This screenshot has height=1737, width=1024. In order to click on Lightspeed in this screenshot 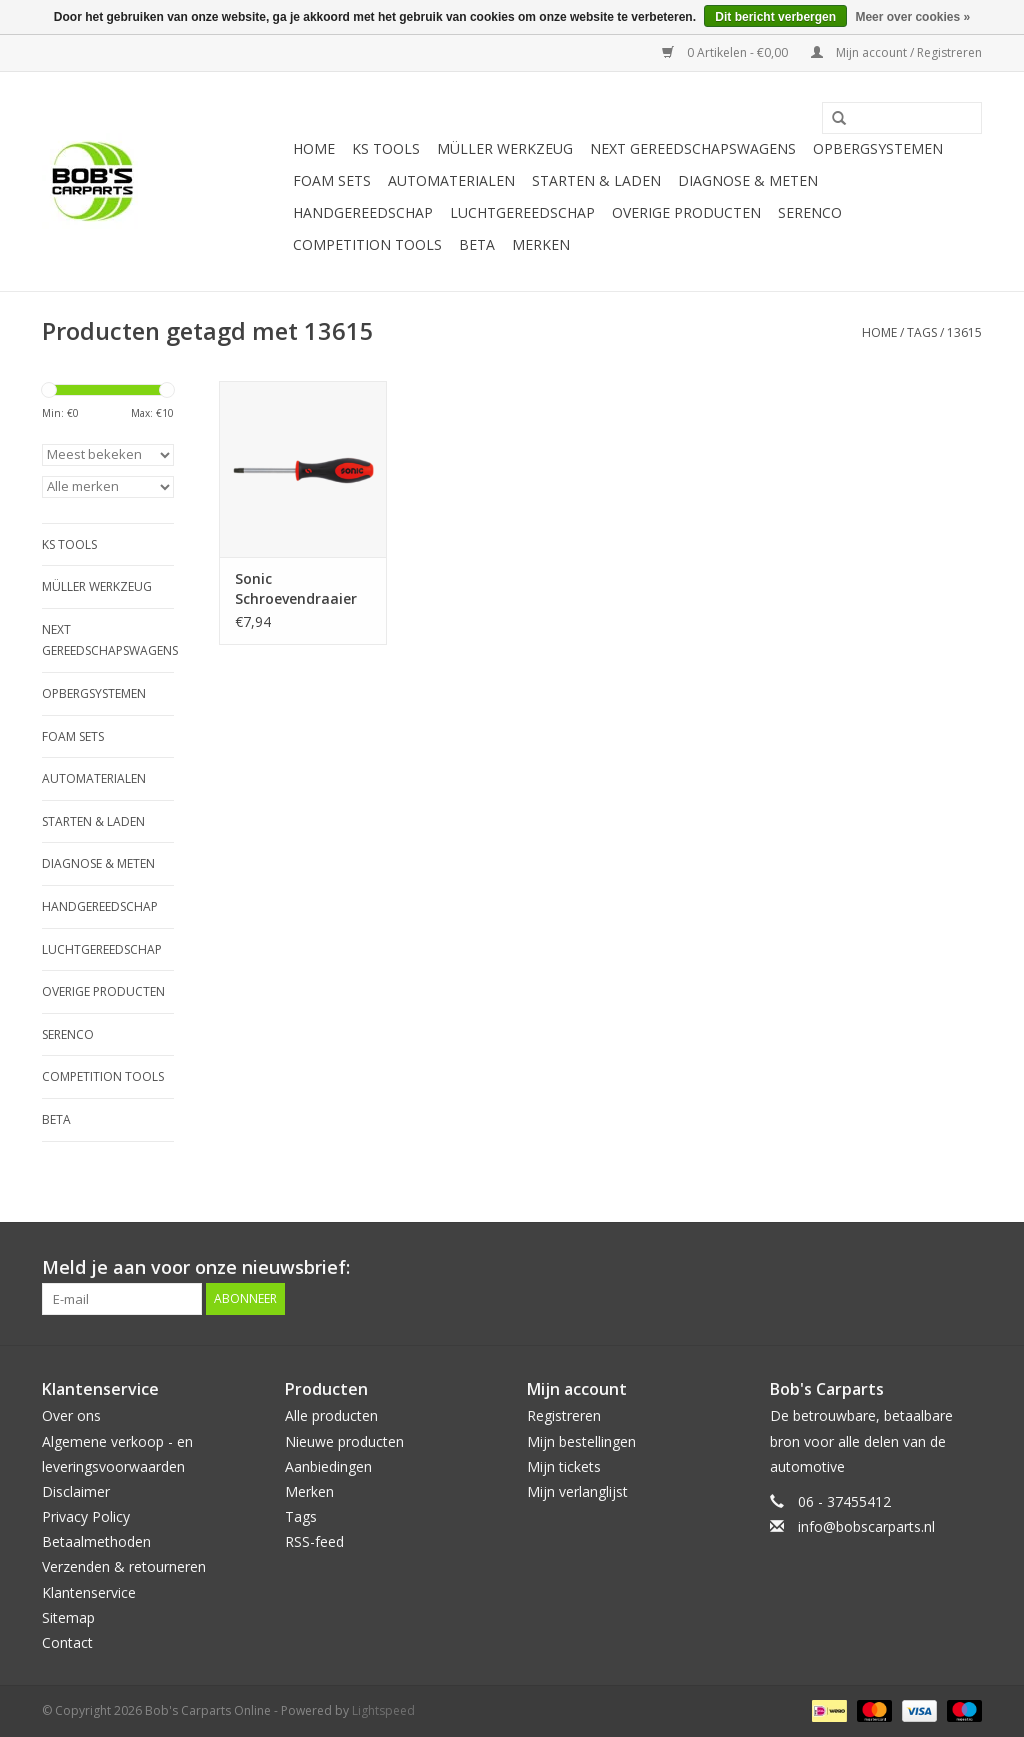, I will do `click(383, 1710)`.